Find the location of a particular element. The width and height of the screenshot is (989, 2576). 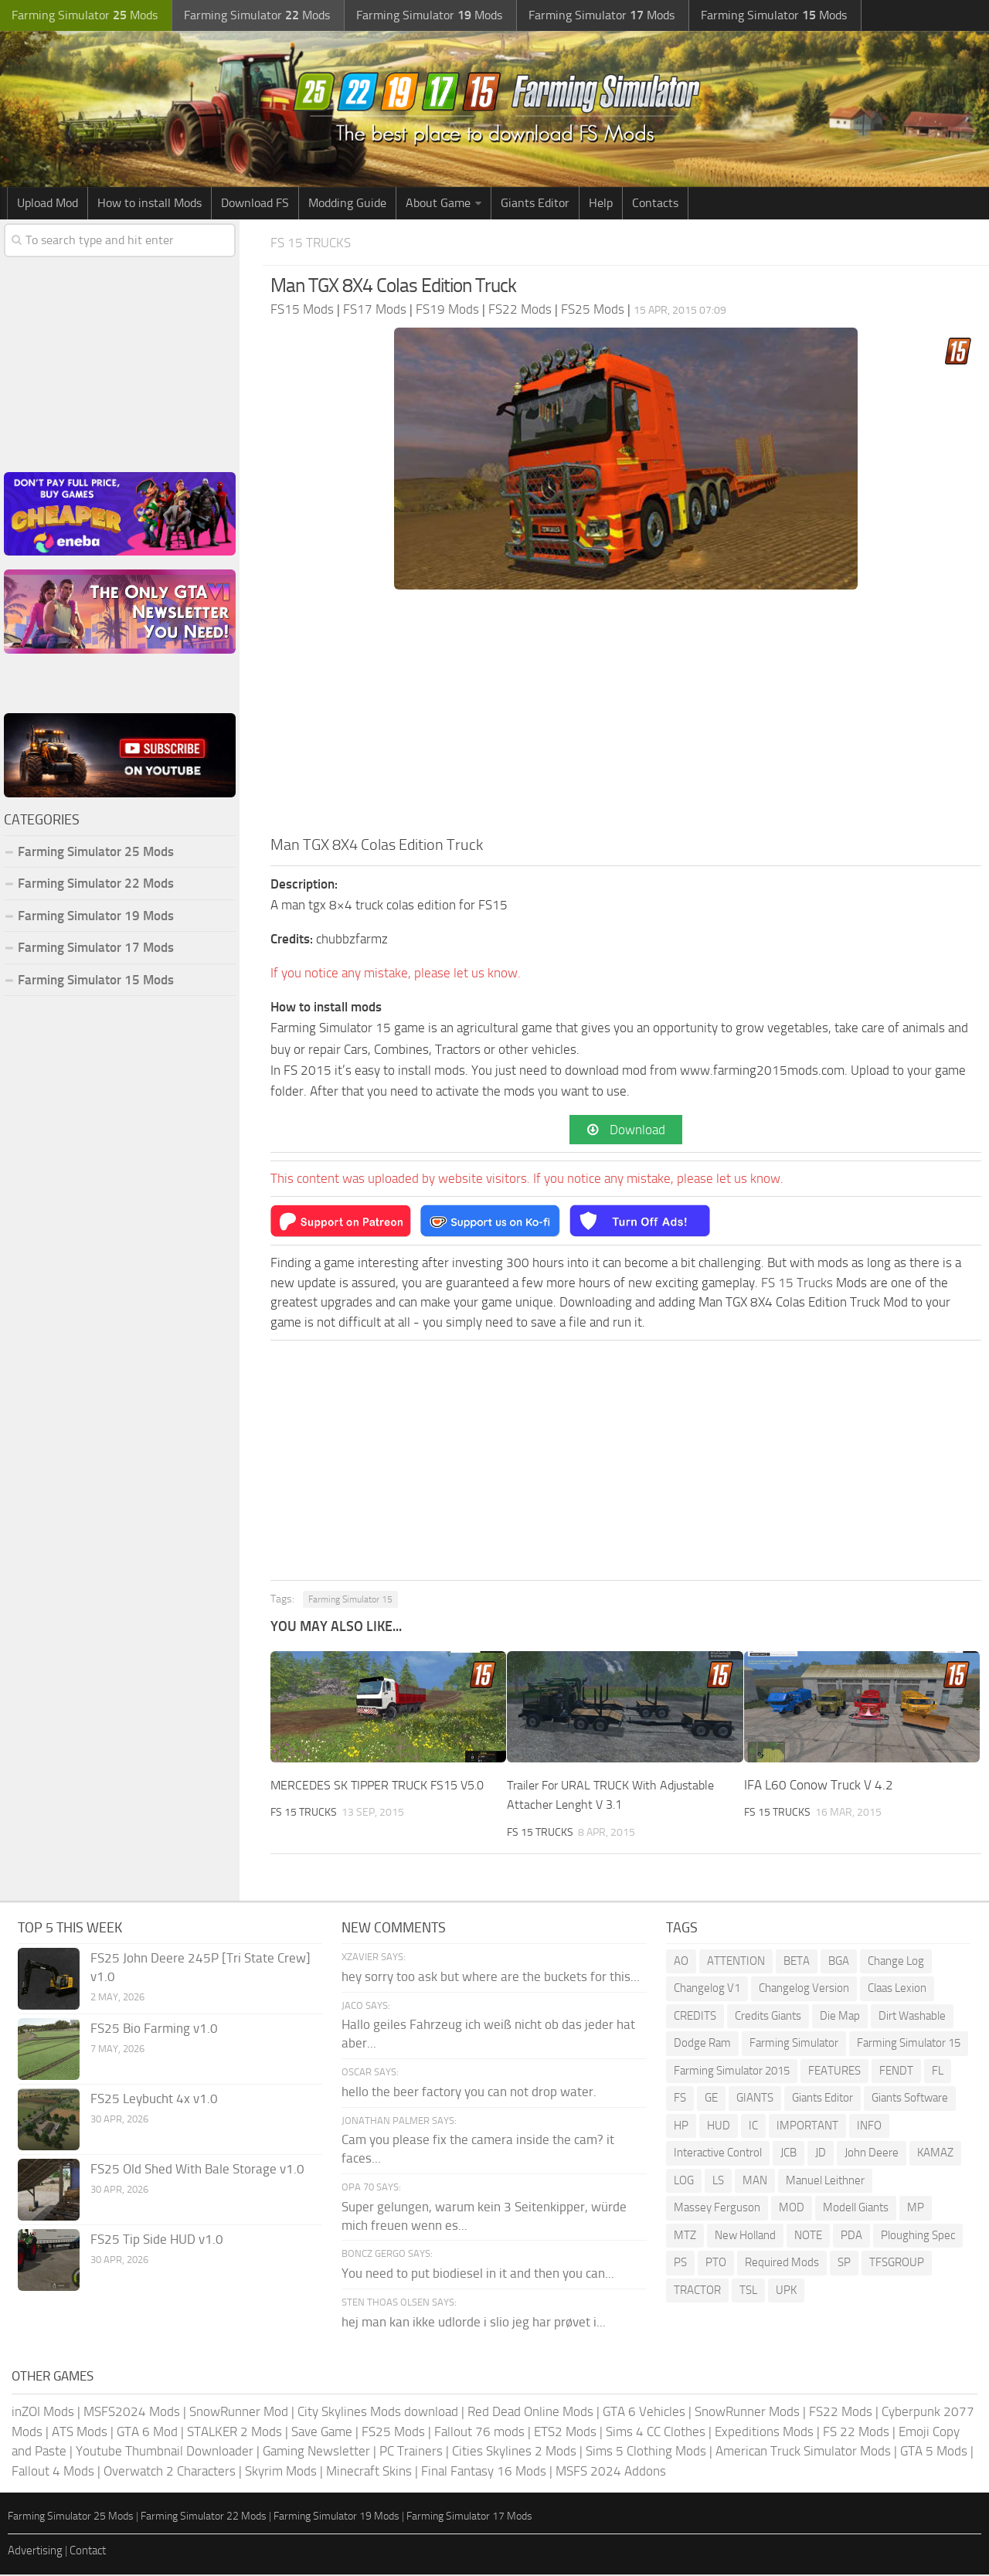

Credits Giants is located at coordinates (768, 2017).